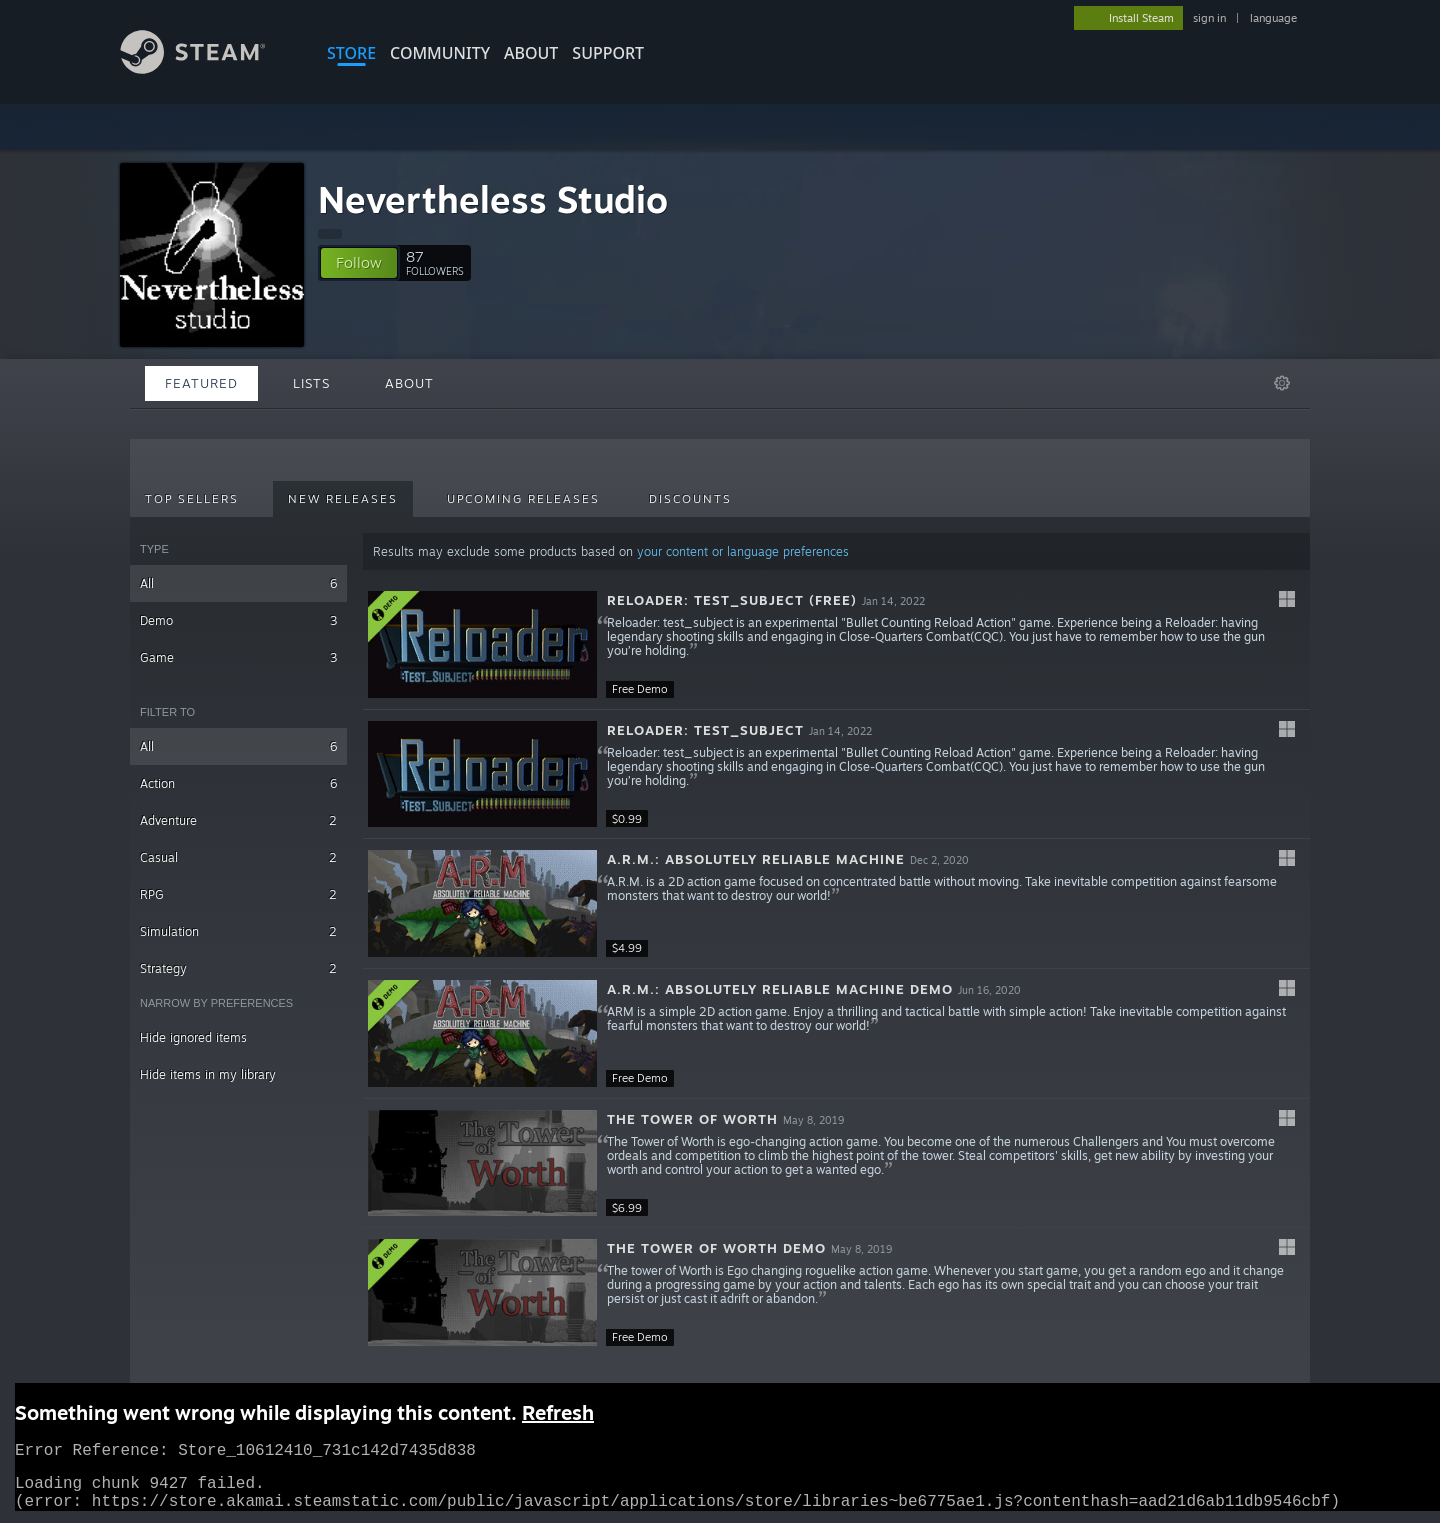  Describe the element at coordinates (208, 1074) in the screenshot. I see `Hide items in my library` at that location.